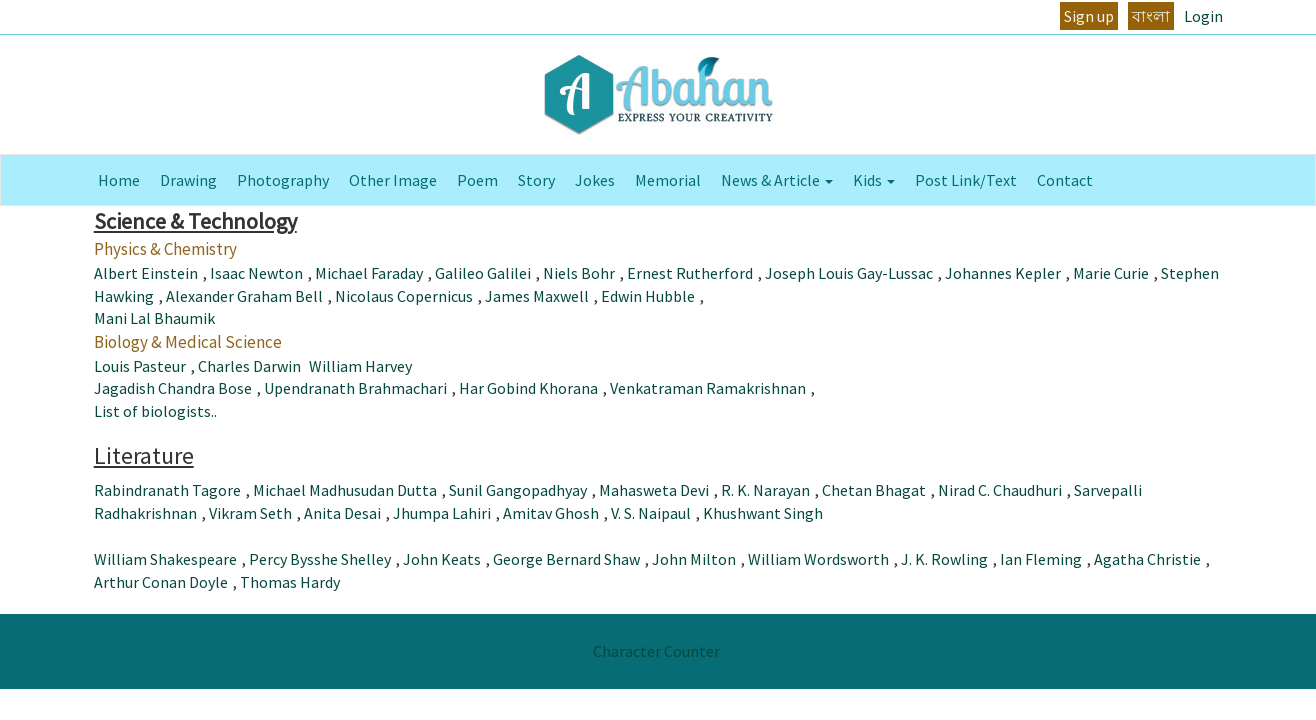 The width and height of the screenshot is (1316, 720). What do you see at coordinates (528, 388) in the screenshot?
I see `Har Gobind Khorana` at bounding box center [528, 388].